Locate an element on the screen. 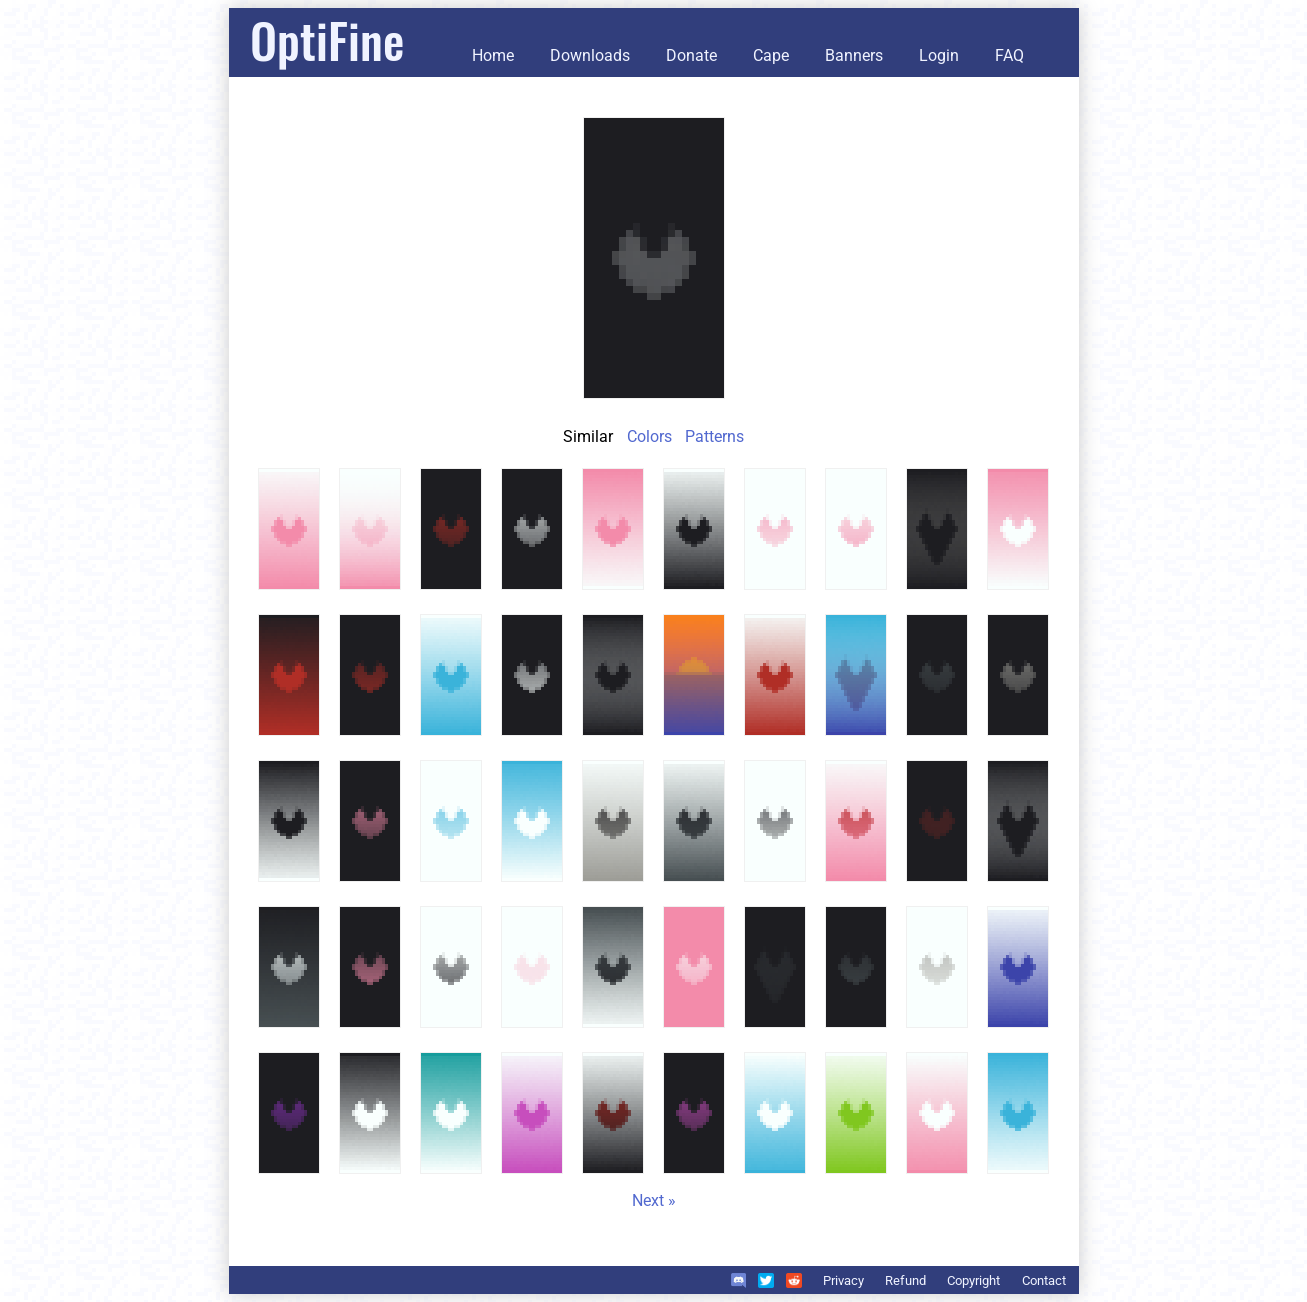 The width and height of the screenshot is (1307, 1302). Downloads is located at coordinates (590, 55).